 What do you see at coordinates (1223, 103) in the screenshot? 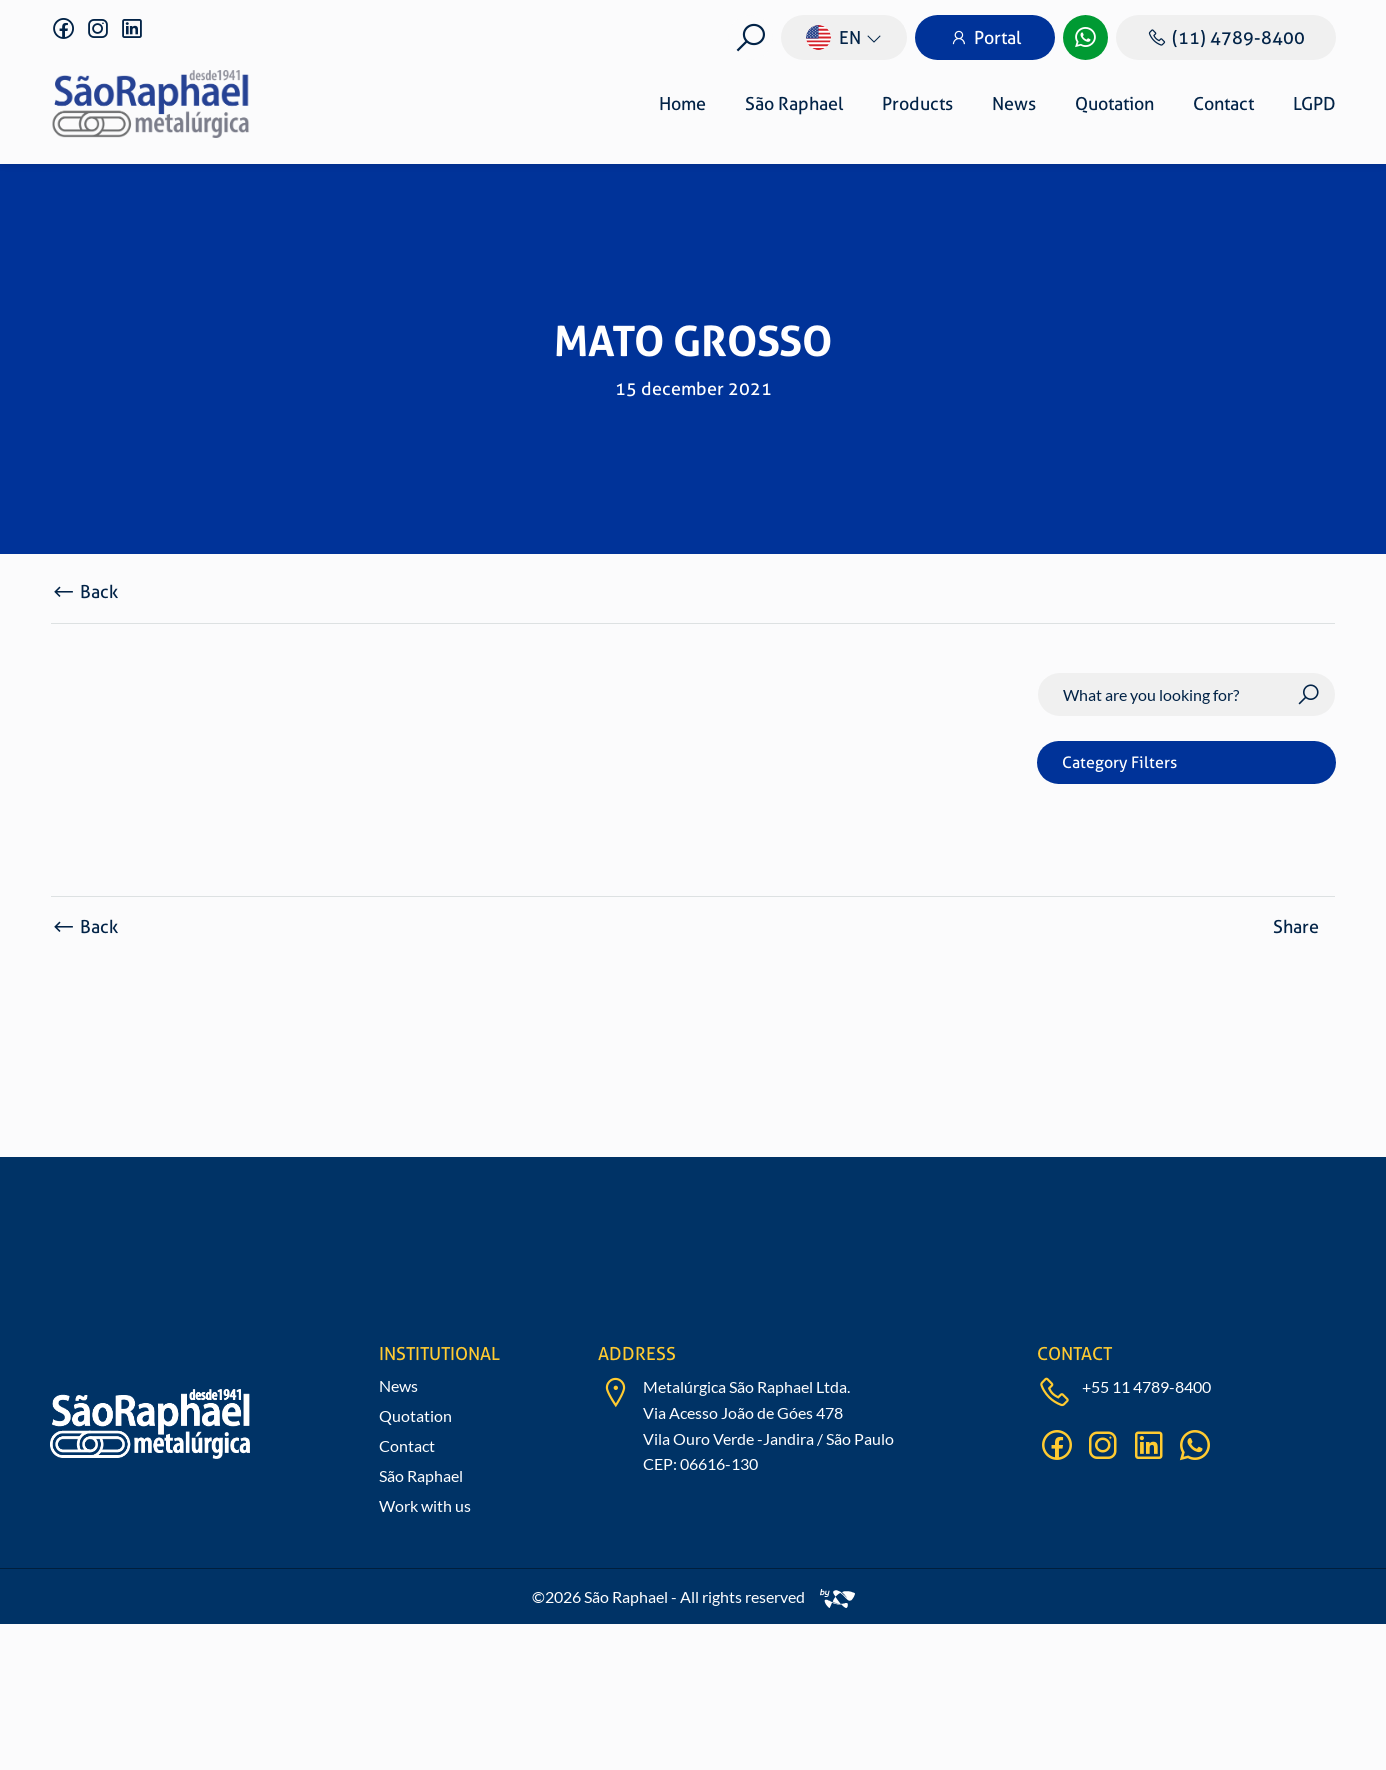
I see `Contact` at bounding box center [1223, 103].